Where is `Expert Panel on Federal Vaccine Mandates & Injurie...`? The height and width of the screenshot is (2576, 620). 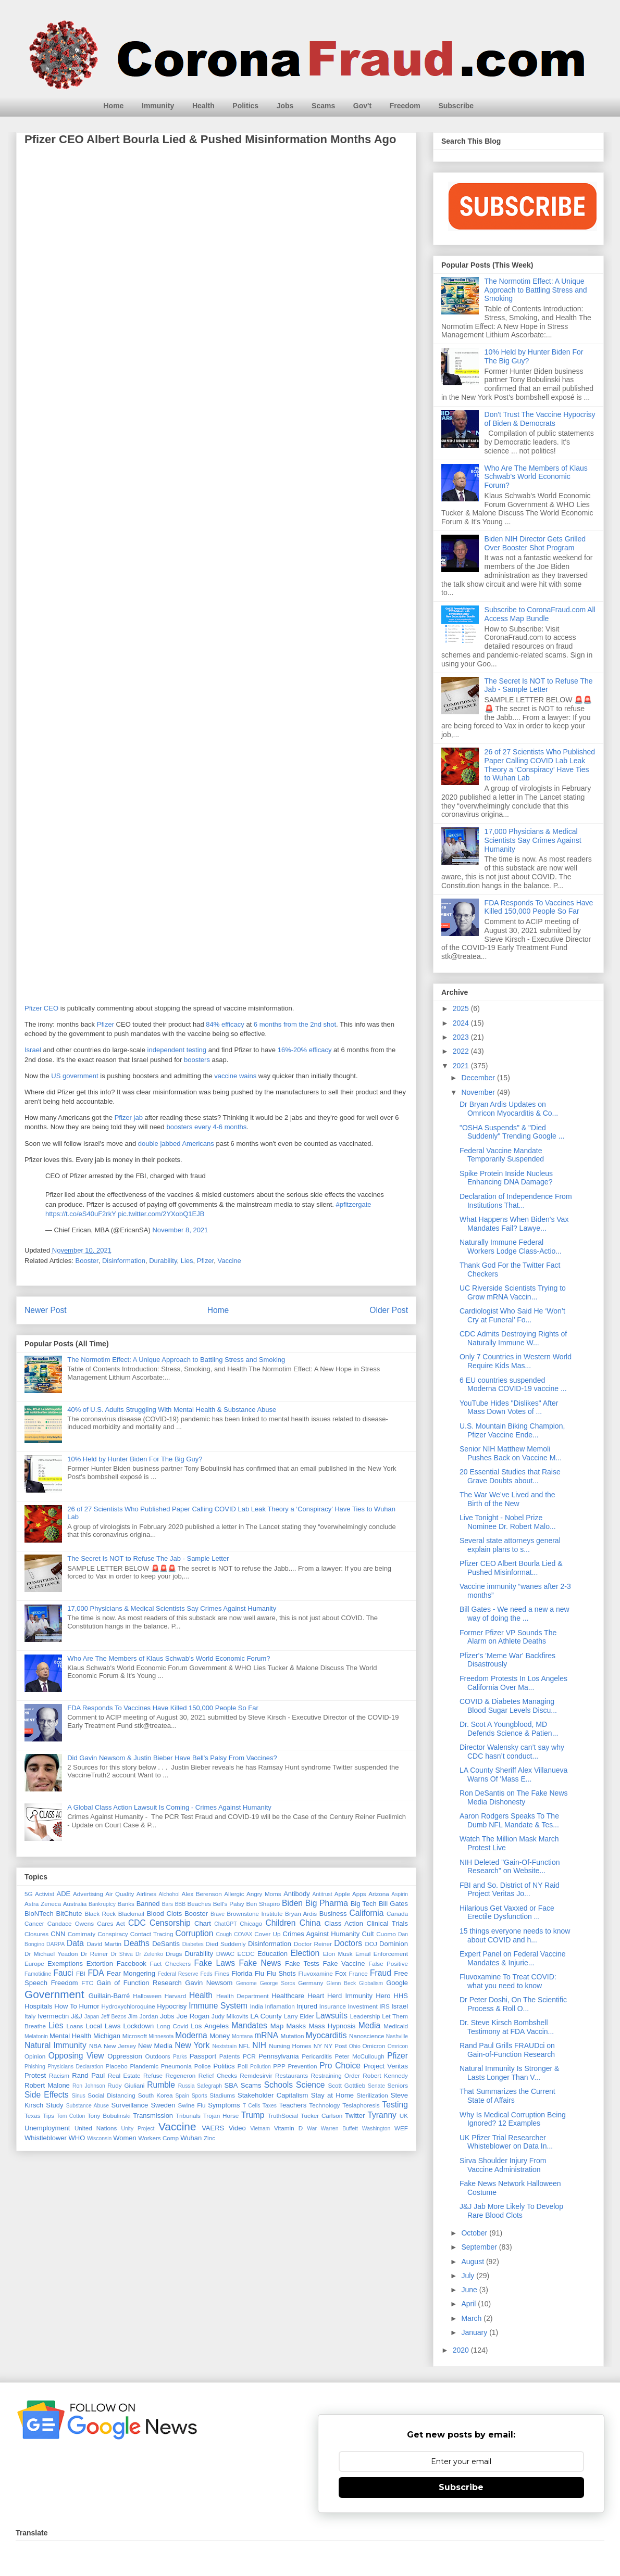
Expert Panel on Federal Vaccine Mandates & Injurie... is located at coordinates (513, 1958).